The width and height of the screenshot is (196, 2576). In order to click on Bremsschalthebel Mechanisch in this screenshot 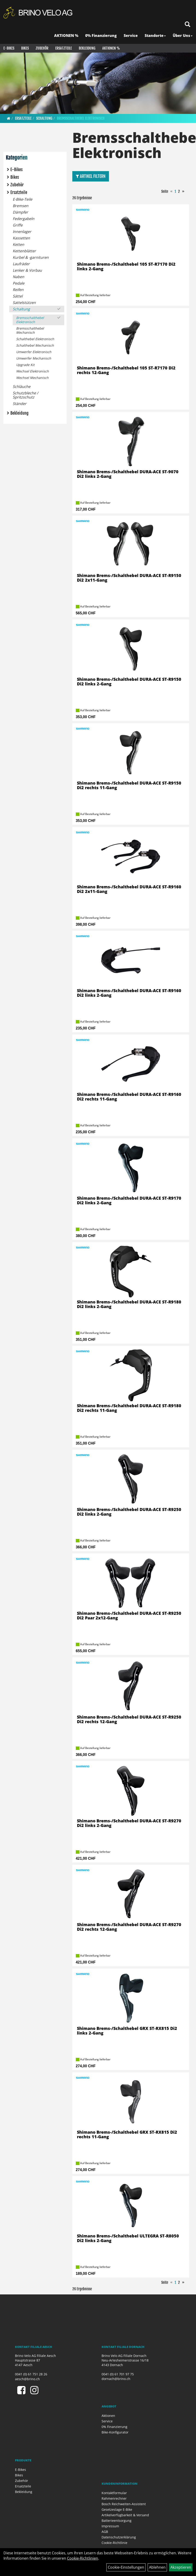, I will do `click(30, 330)`.